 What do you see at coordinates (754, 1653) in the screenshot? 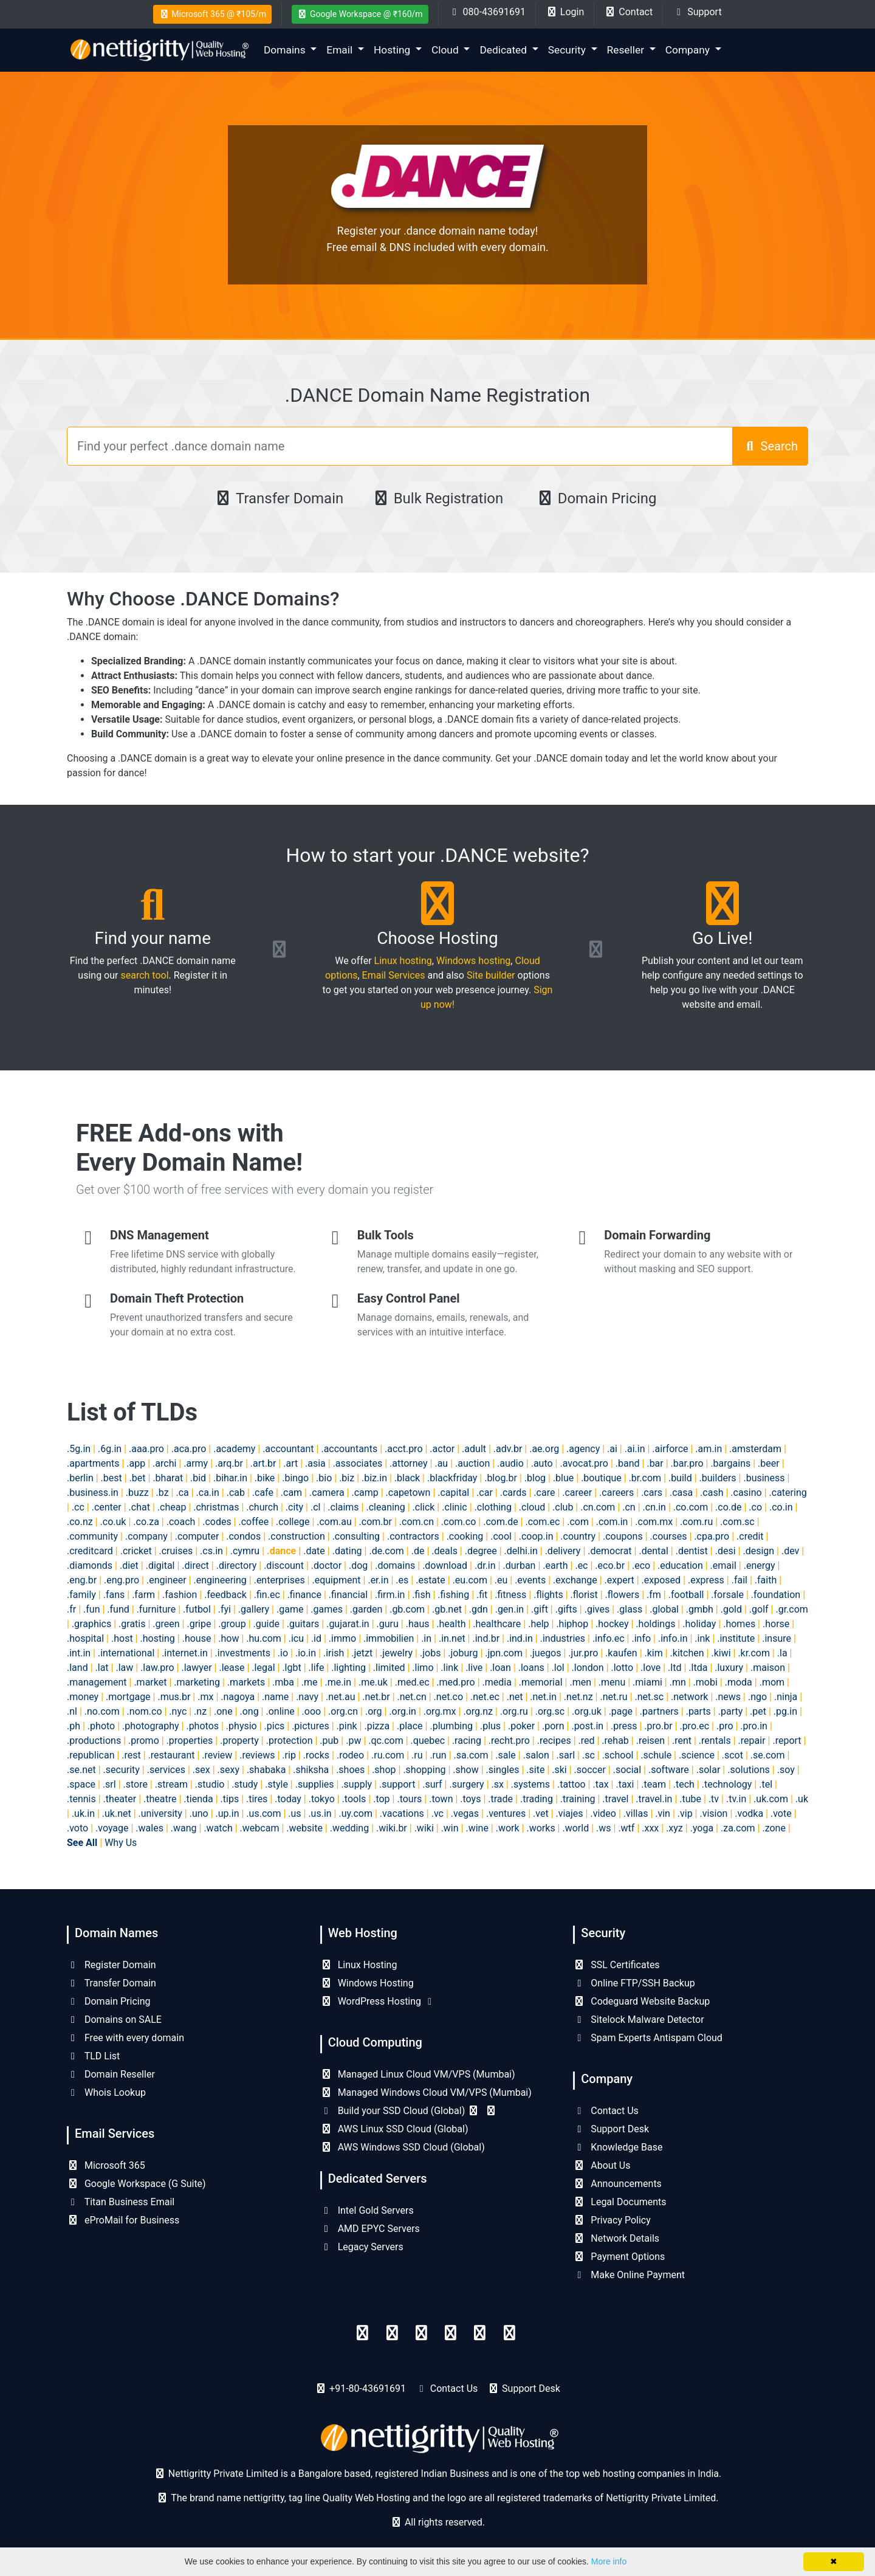
I see `.kr.com` at bounding box center [754, 1653].